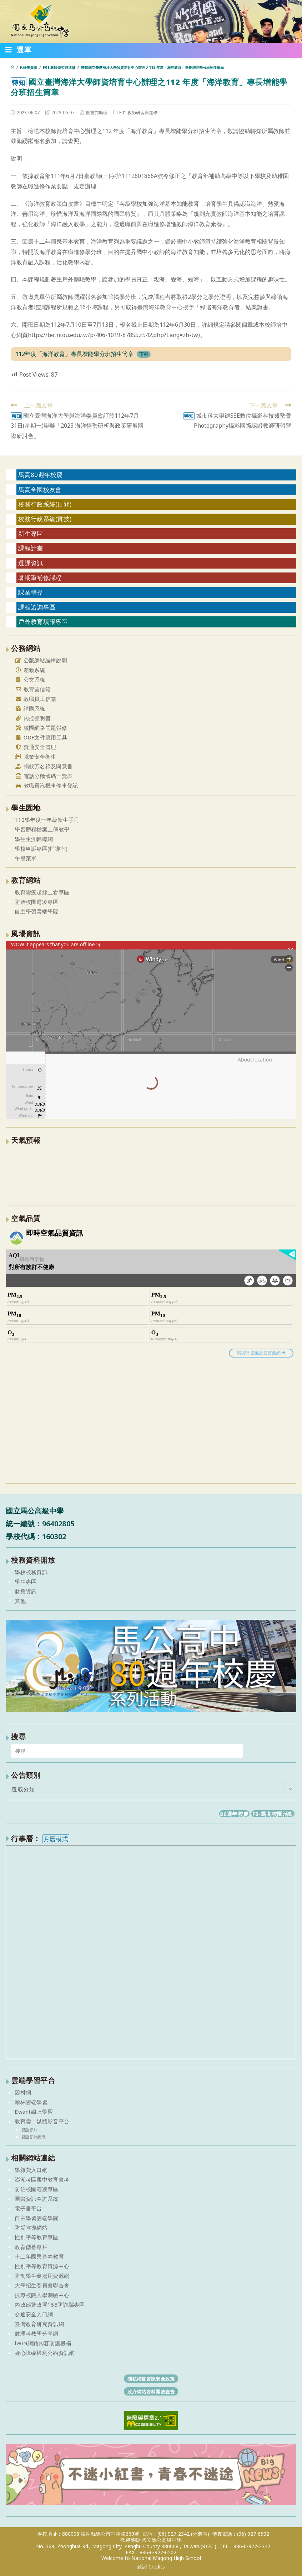  What do you see at coordinates (96, 113) in the screenshot?
I see `圖書館助理` at bounding box center [96, 113].